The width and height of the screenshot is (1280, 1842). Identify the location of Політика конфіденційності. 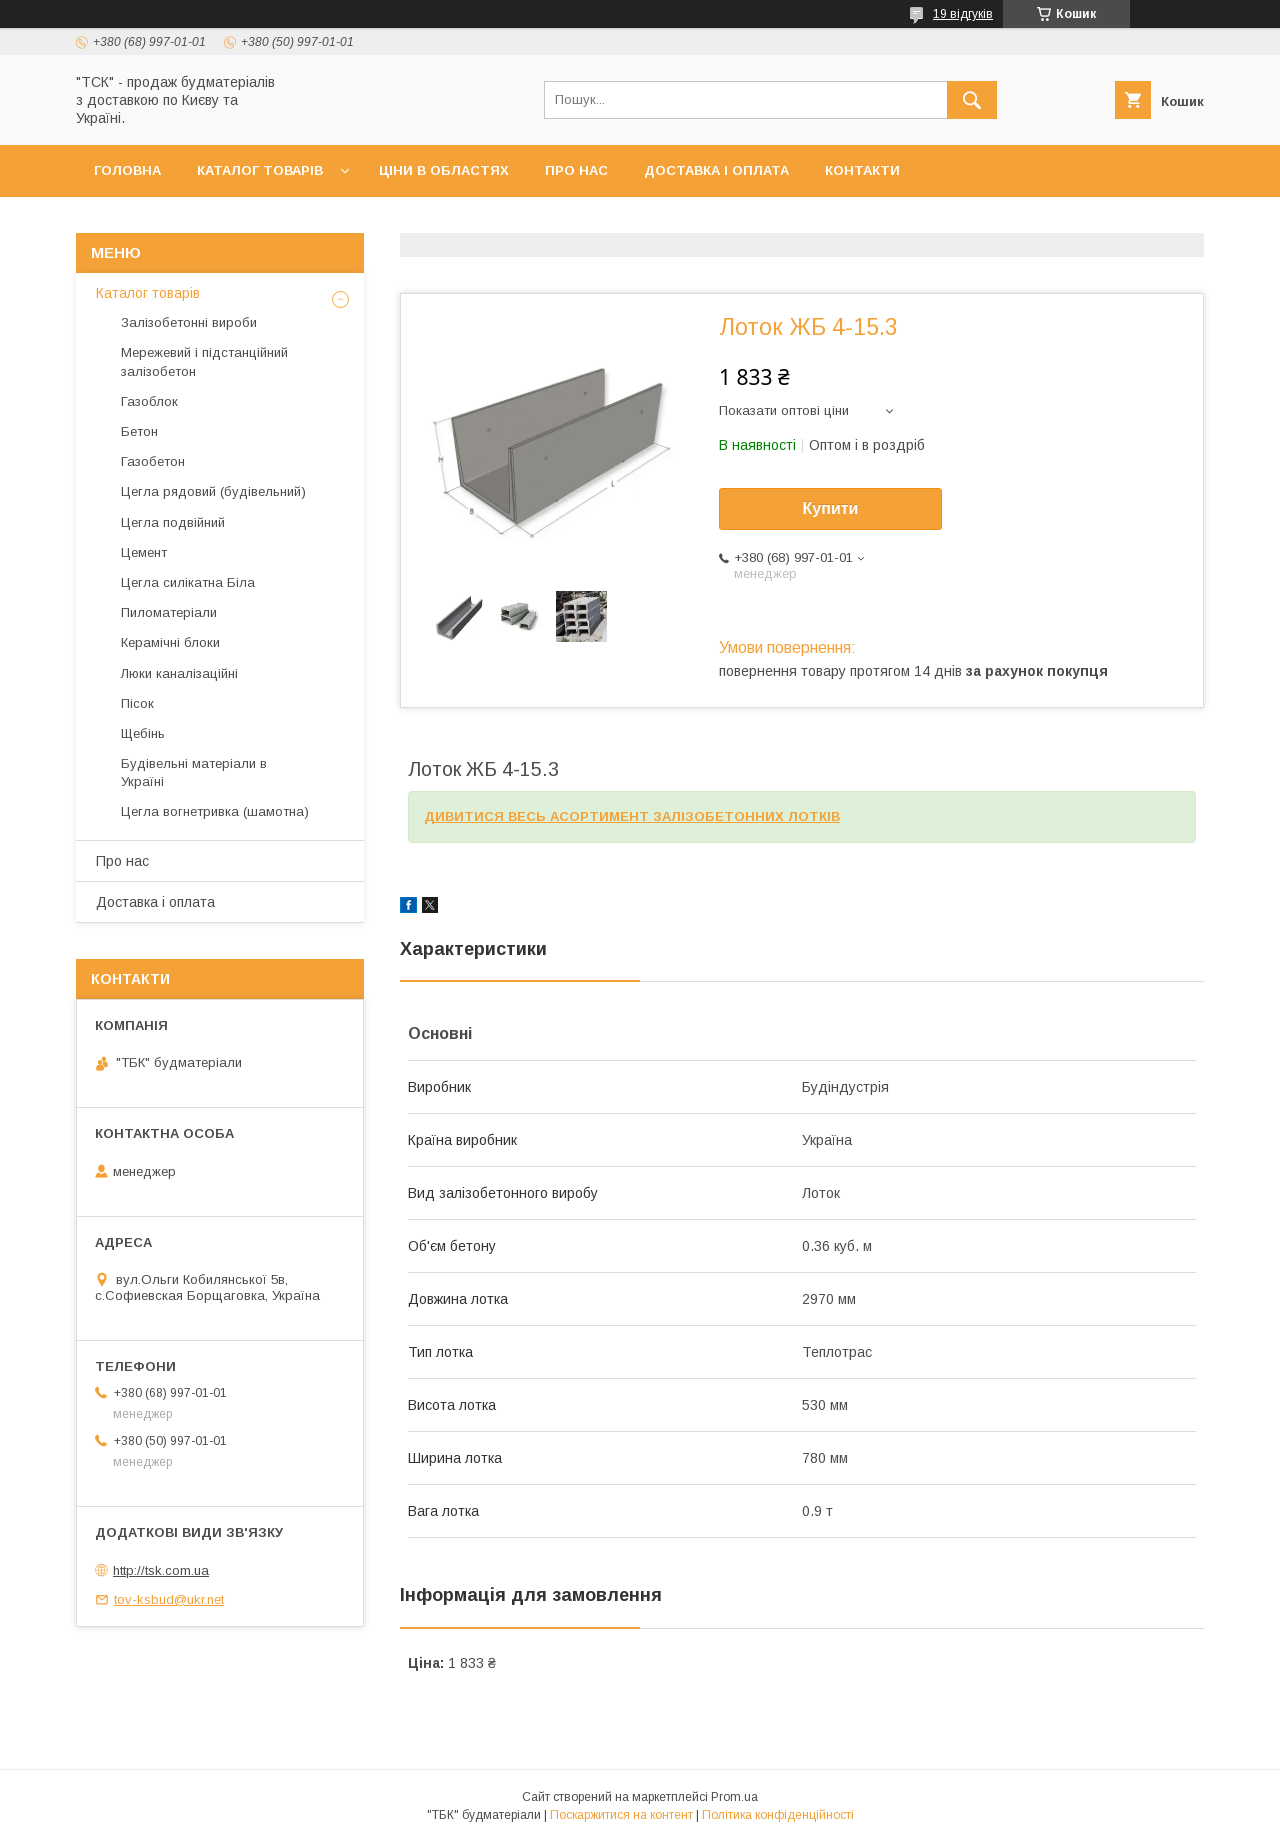
(778, 1815).